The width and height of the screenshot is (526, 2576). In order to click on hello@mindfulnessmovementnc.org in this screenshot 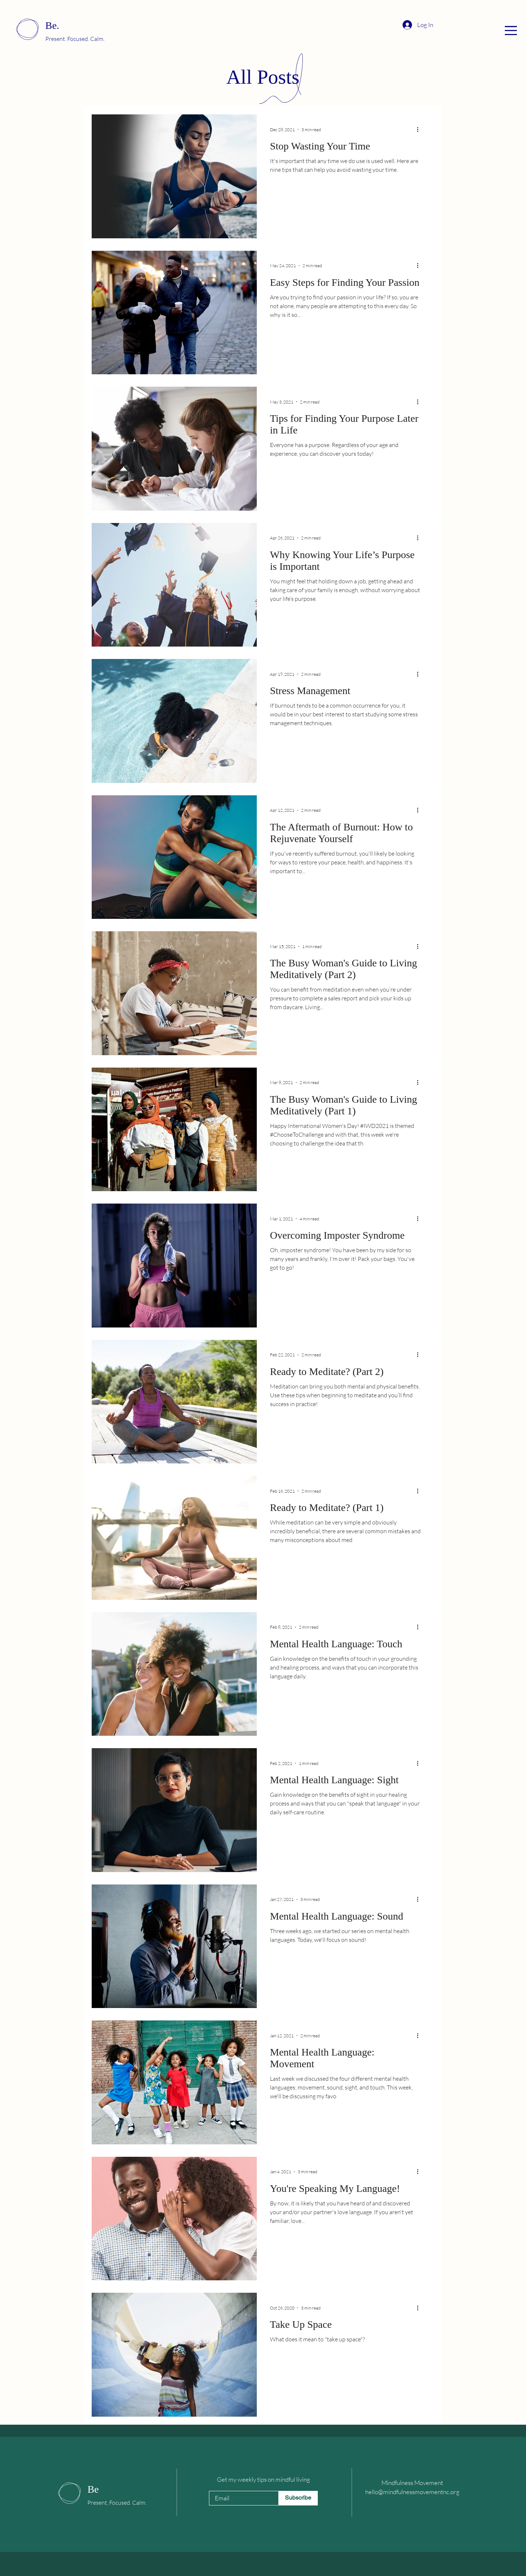, I will do `click(412, 2492)`.